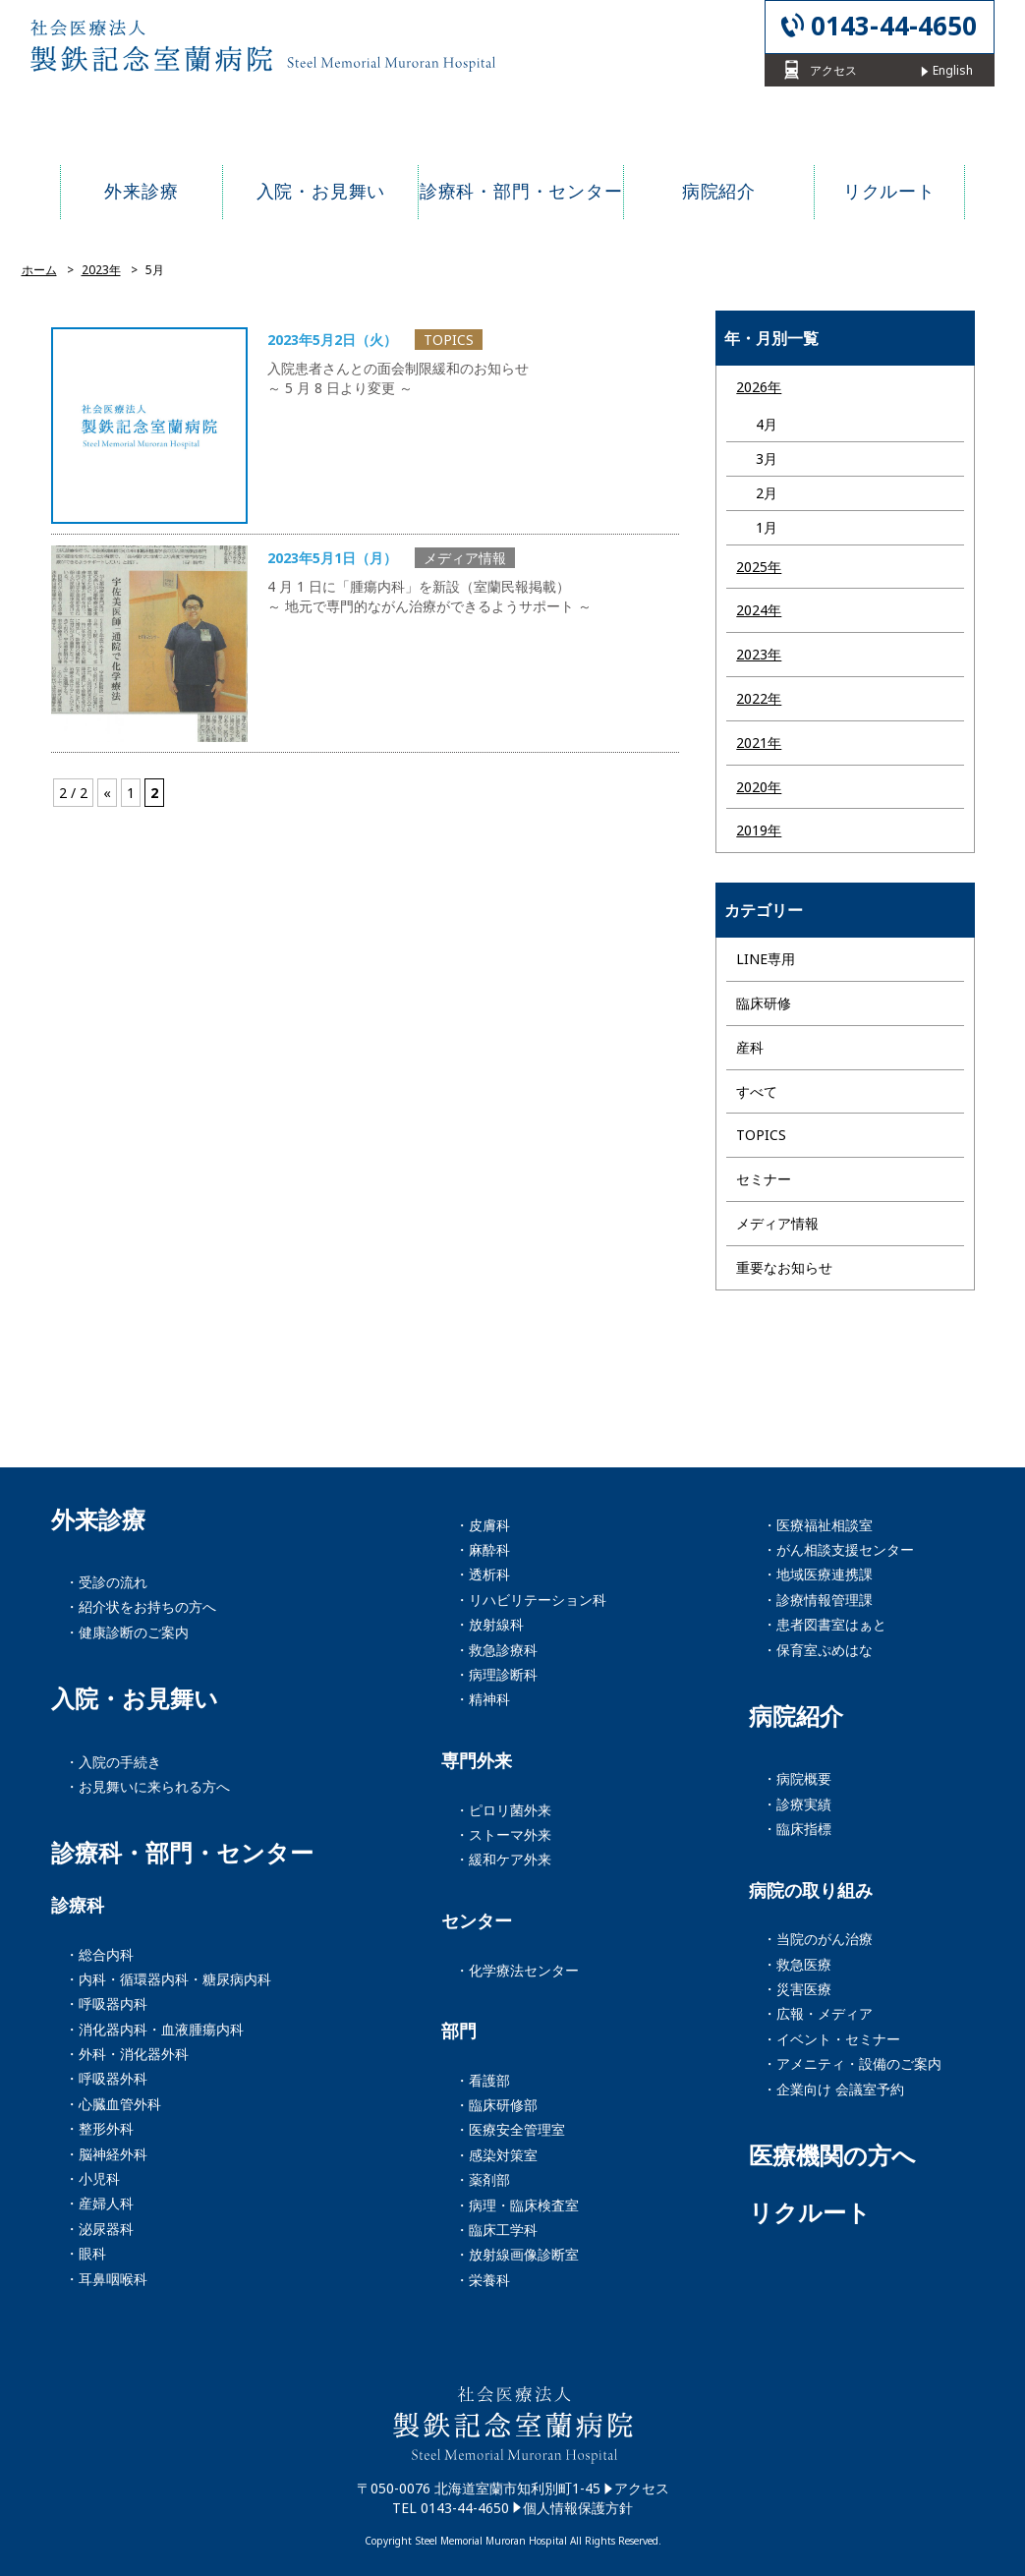 The height and width of the screenshot is (2576, 1025). I want to click on 2021年, so click(758, 742).